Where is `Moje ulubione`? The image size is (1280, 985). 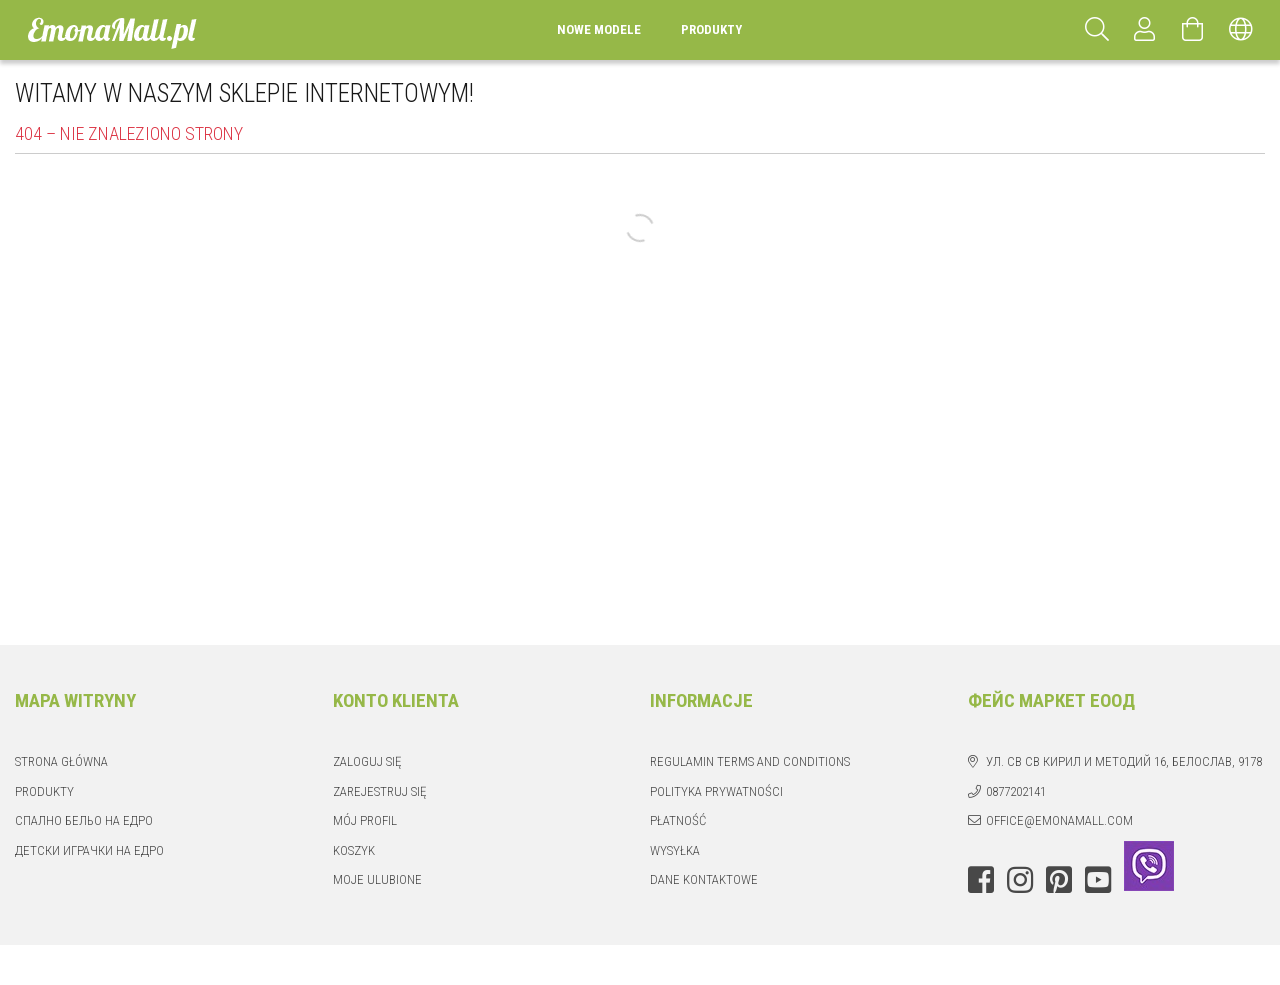 Moje ulubione is located at coordinates (377, 879).